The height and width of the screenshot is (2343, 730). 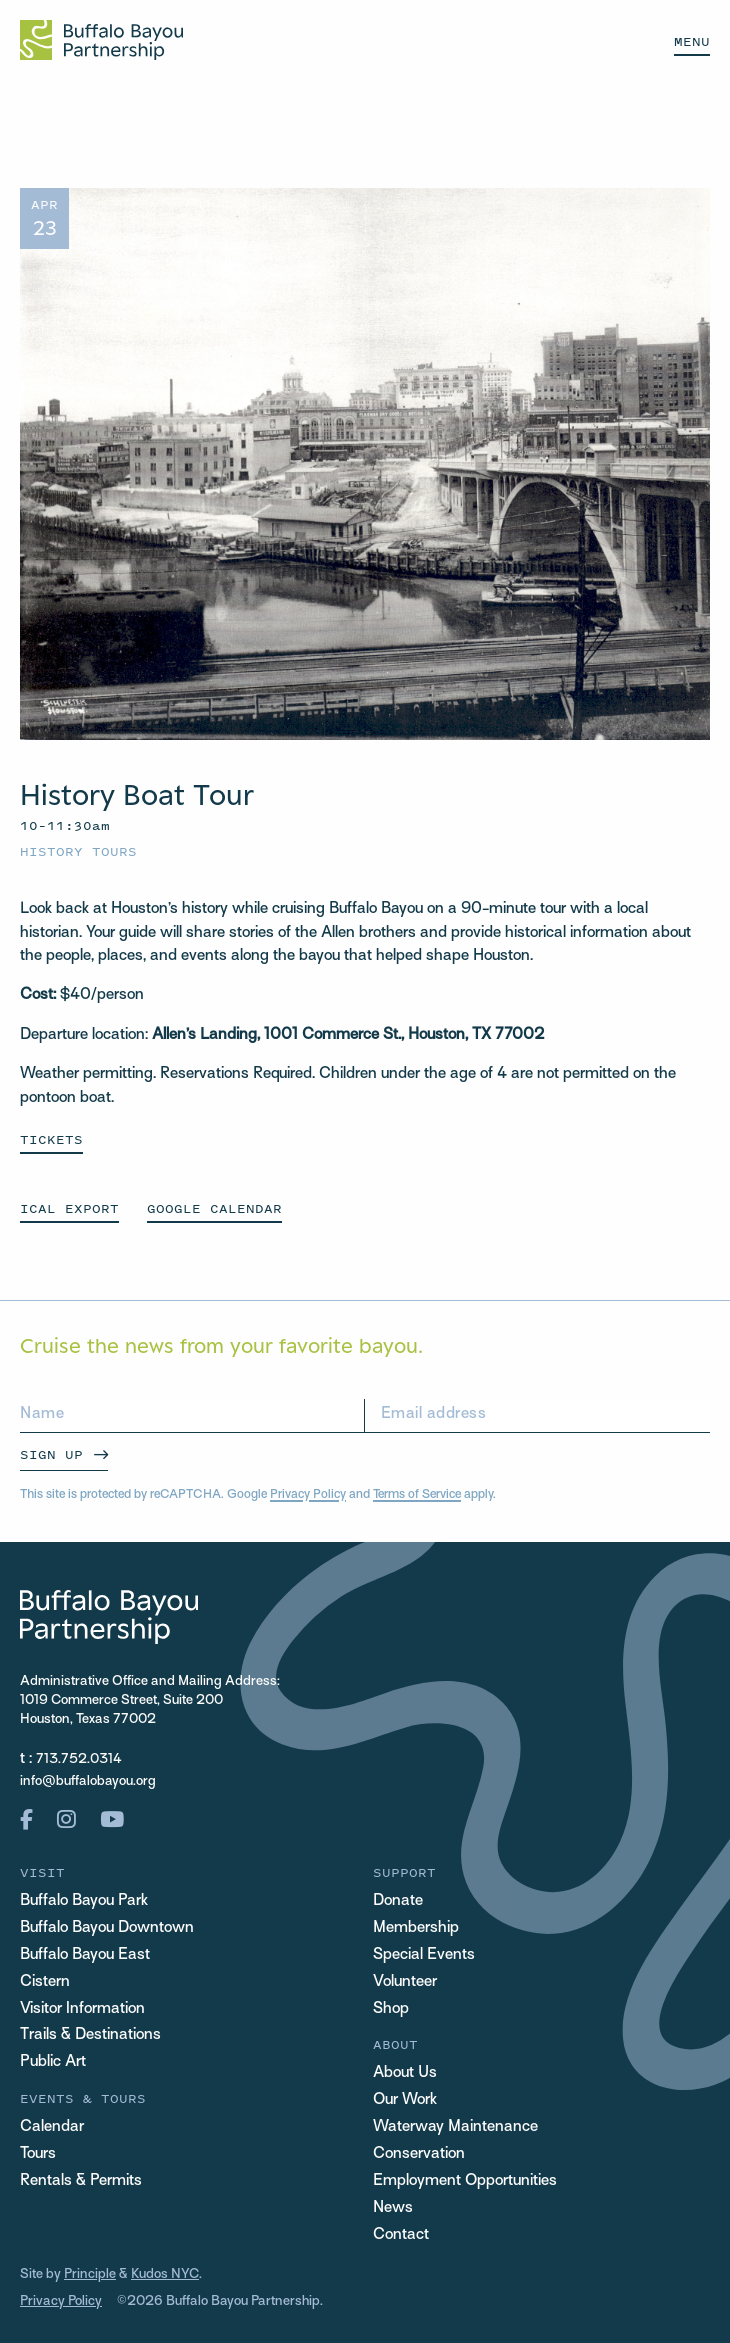 What do you see at coordinates (401, 2235) in the screenshot?
I see `Contact` at bounding box center [401, 2235].